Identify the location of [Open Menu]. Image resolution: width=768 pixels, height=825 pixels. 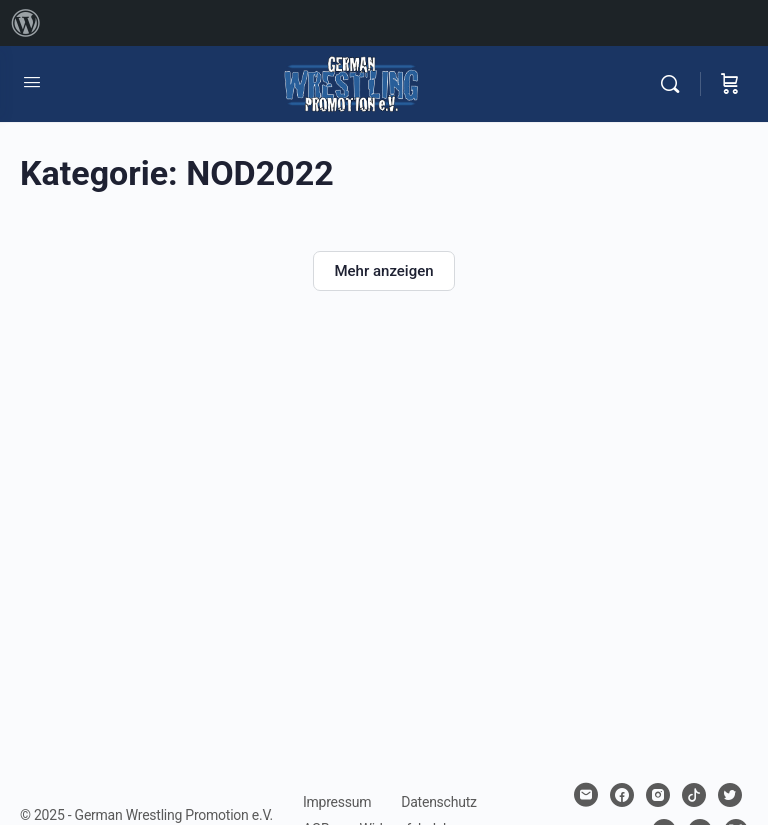
(32, 82).